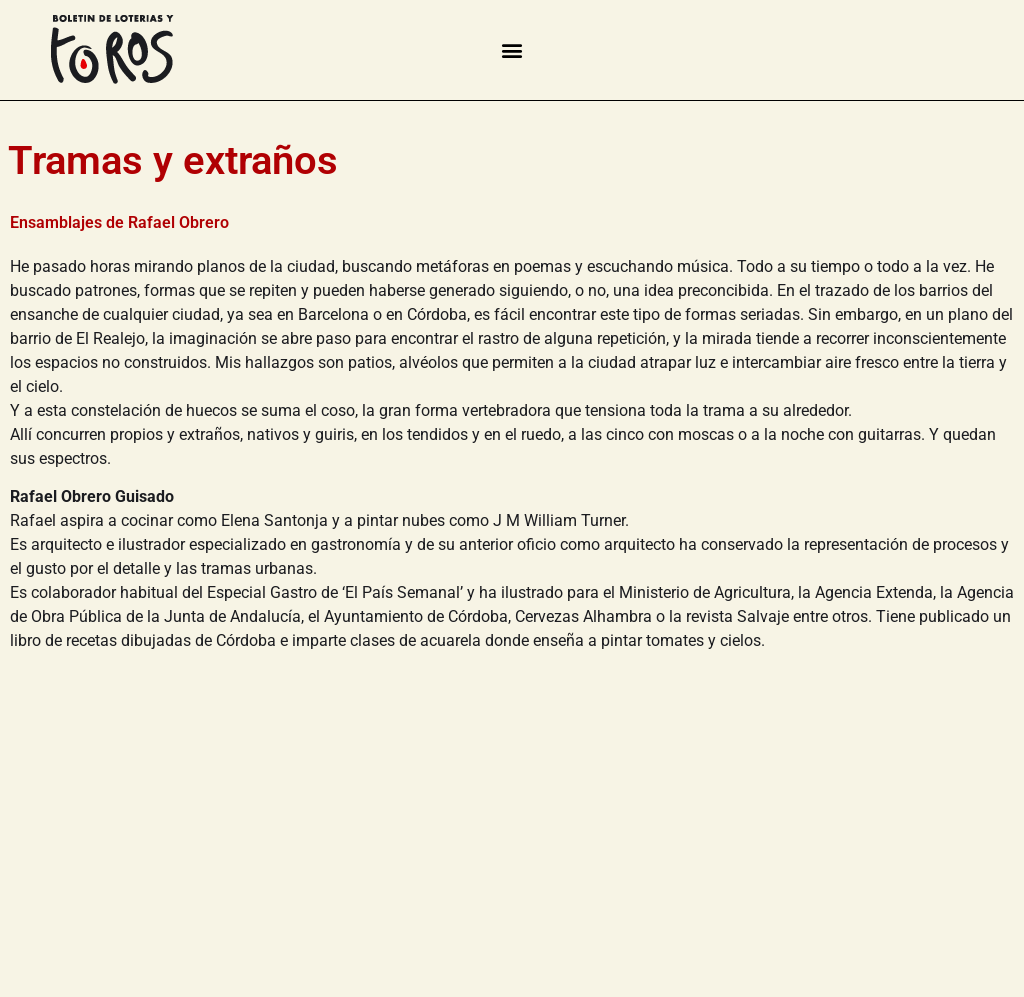 This screenshot has height=997, width=1024. I want to click on Contacto | Colofón, so click(81, 950).